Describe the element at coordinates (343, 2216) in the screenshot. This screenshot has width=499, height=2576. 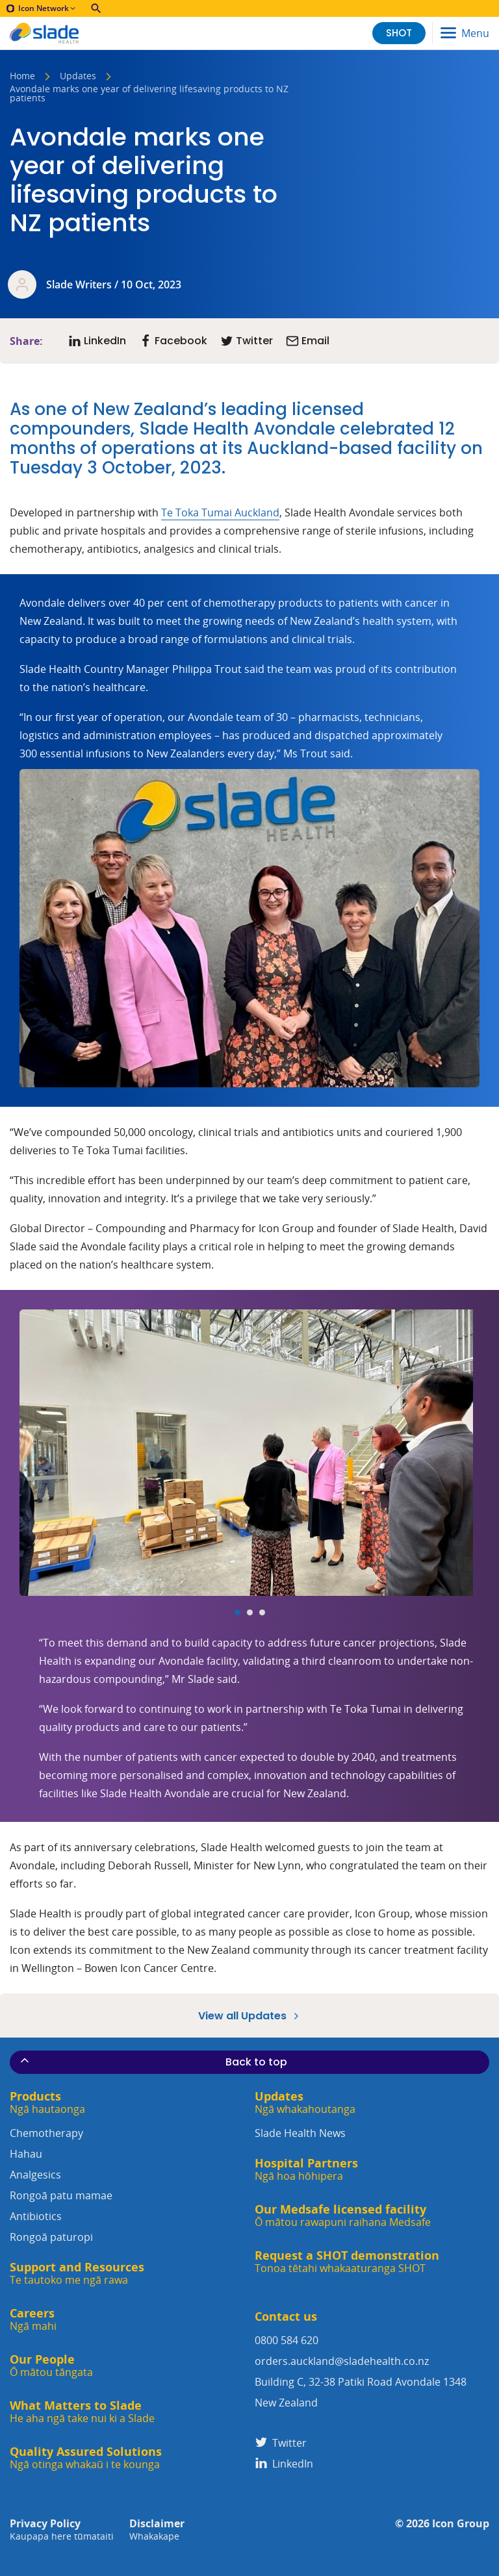
I see `Our Medsafe licensed facility` at that location.